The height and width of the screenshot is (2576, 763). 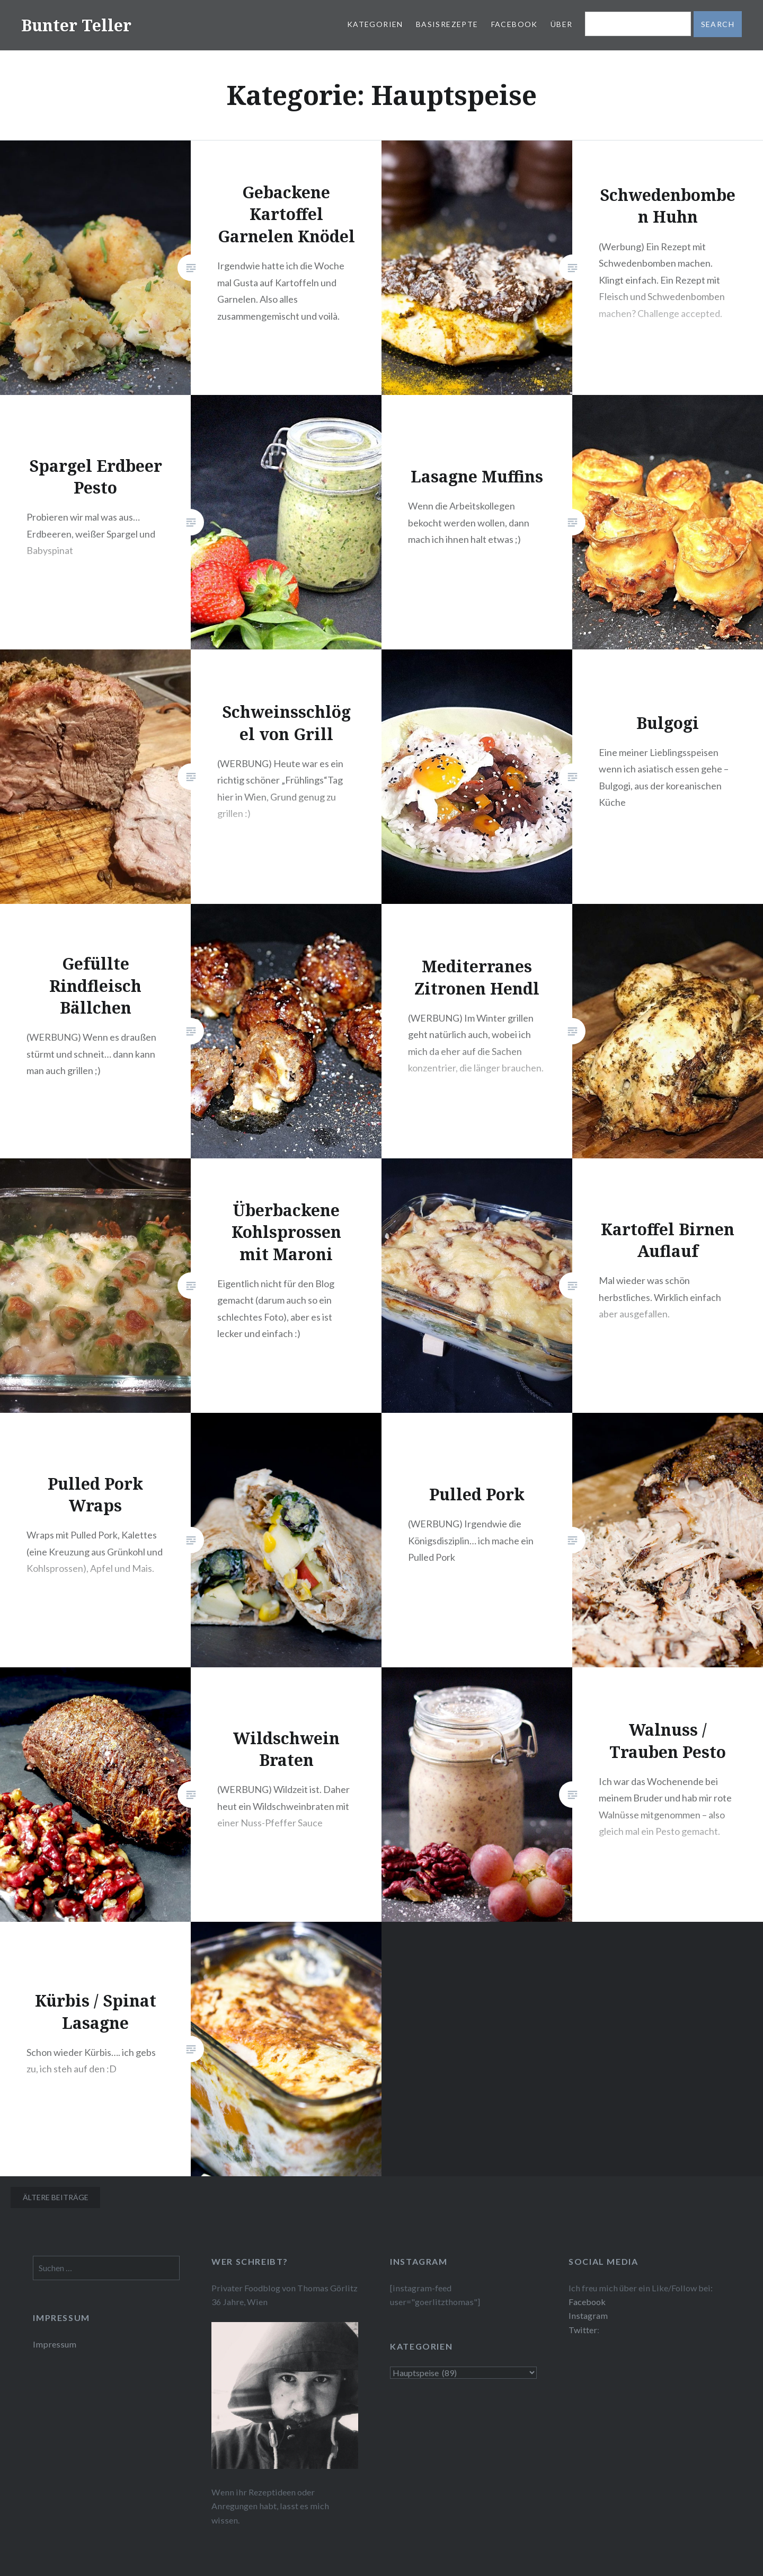 What do you see at coordinates (375, 24) in the screenshot?
I see `Kategorien` at bounding box center [375, 24].